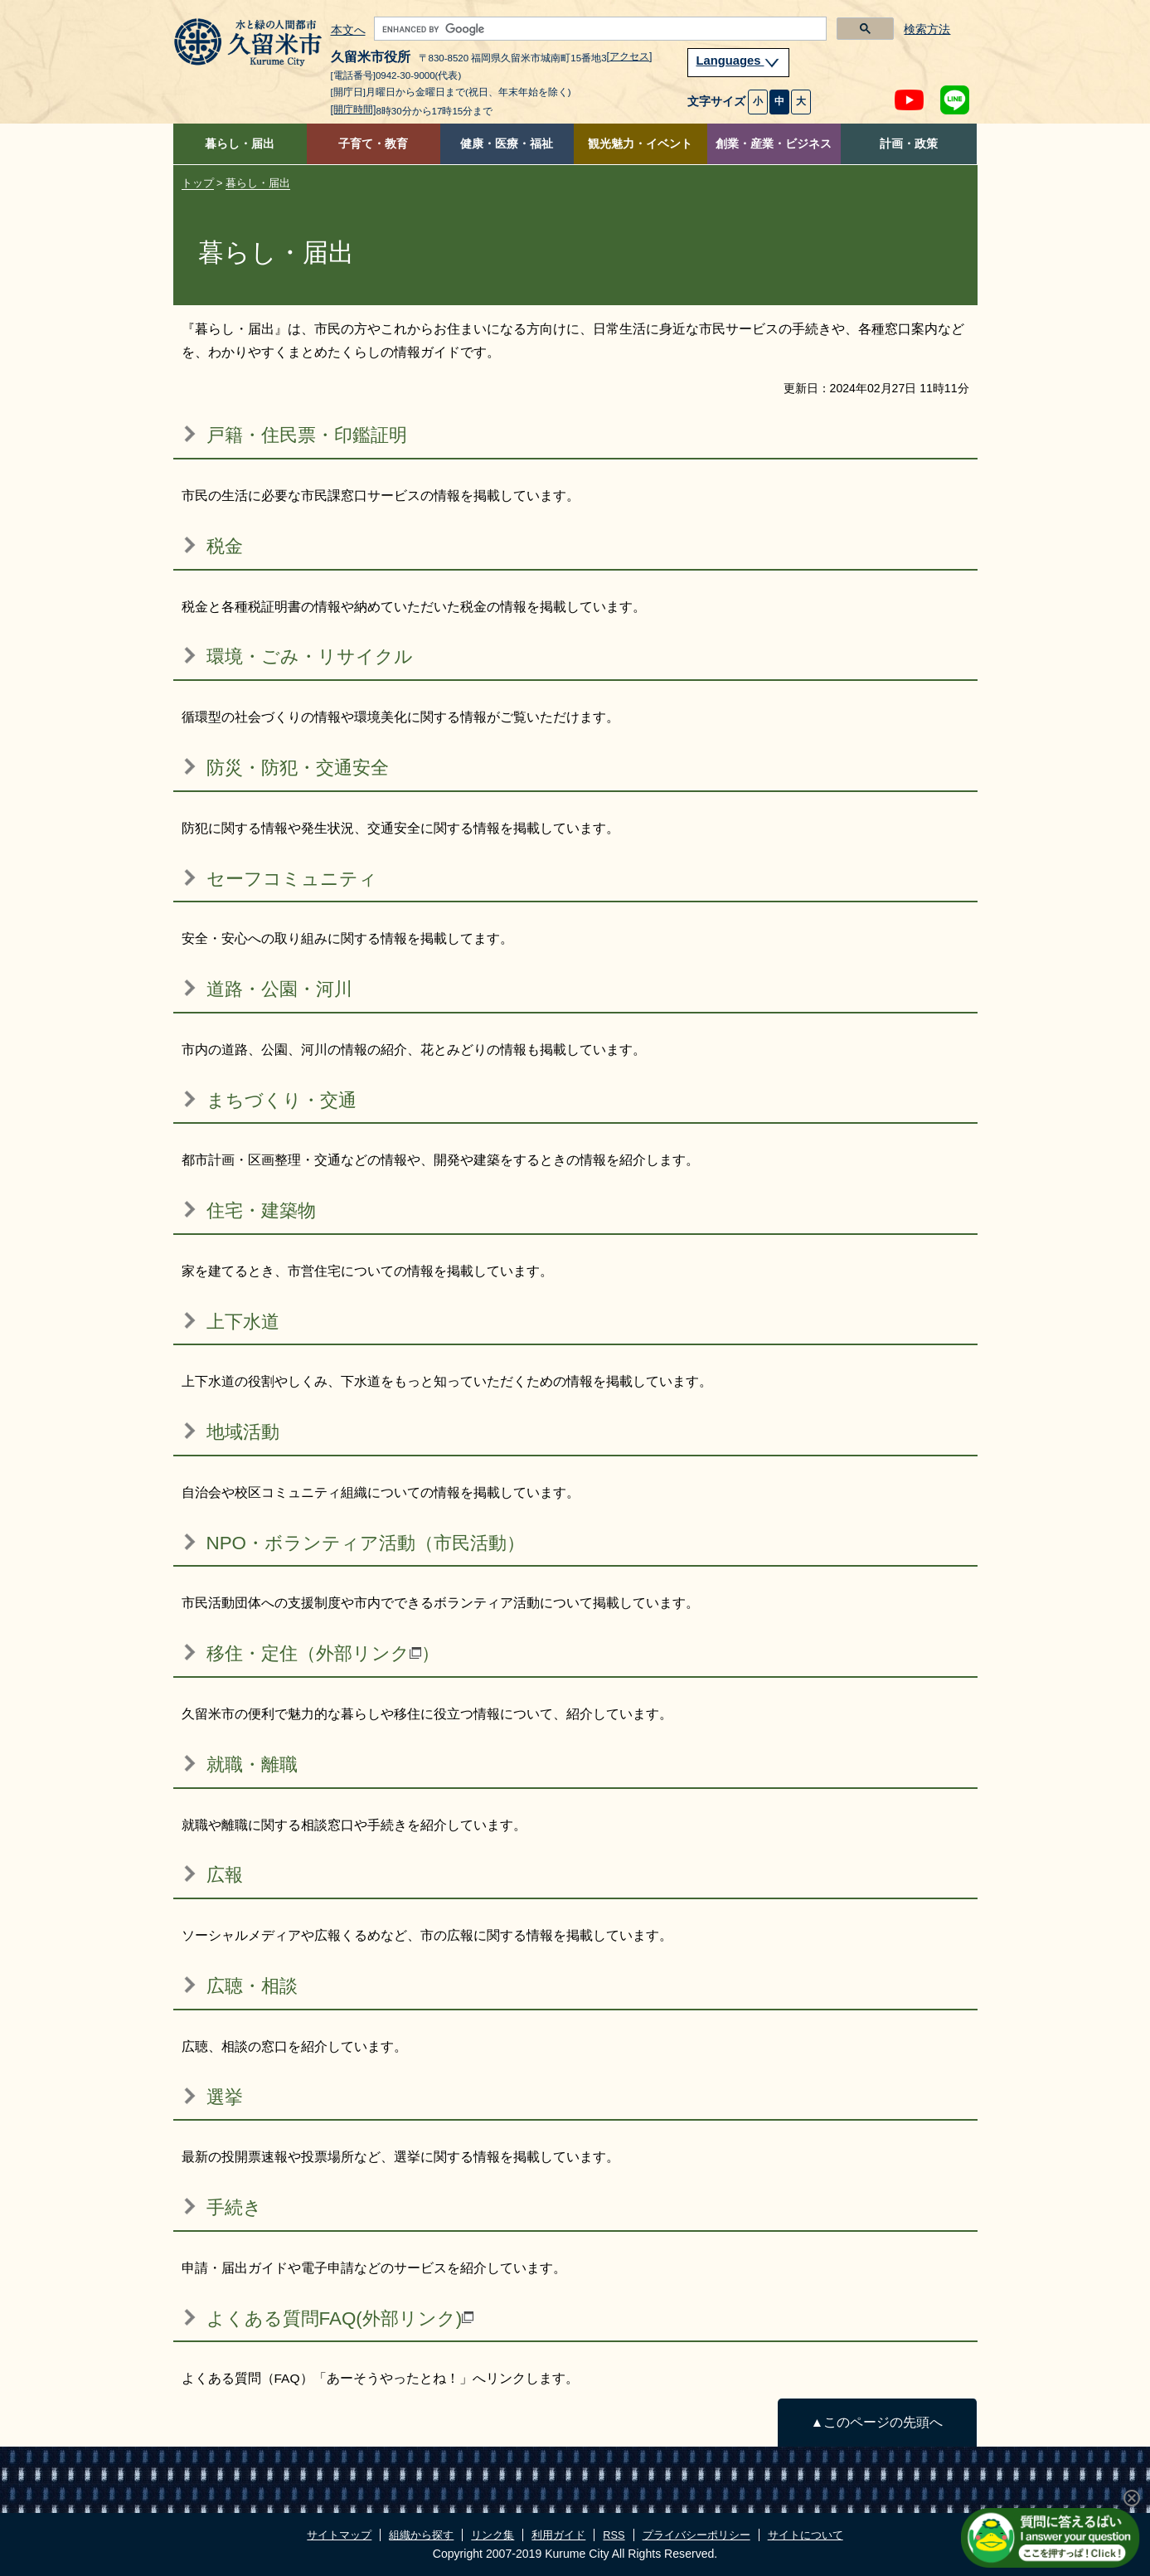  Describe the element at coordinates (909, 144) in the screenshot. I see `計画・政策` at that location.